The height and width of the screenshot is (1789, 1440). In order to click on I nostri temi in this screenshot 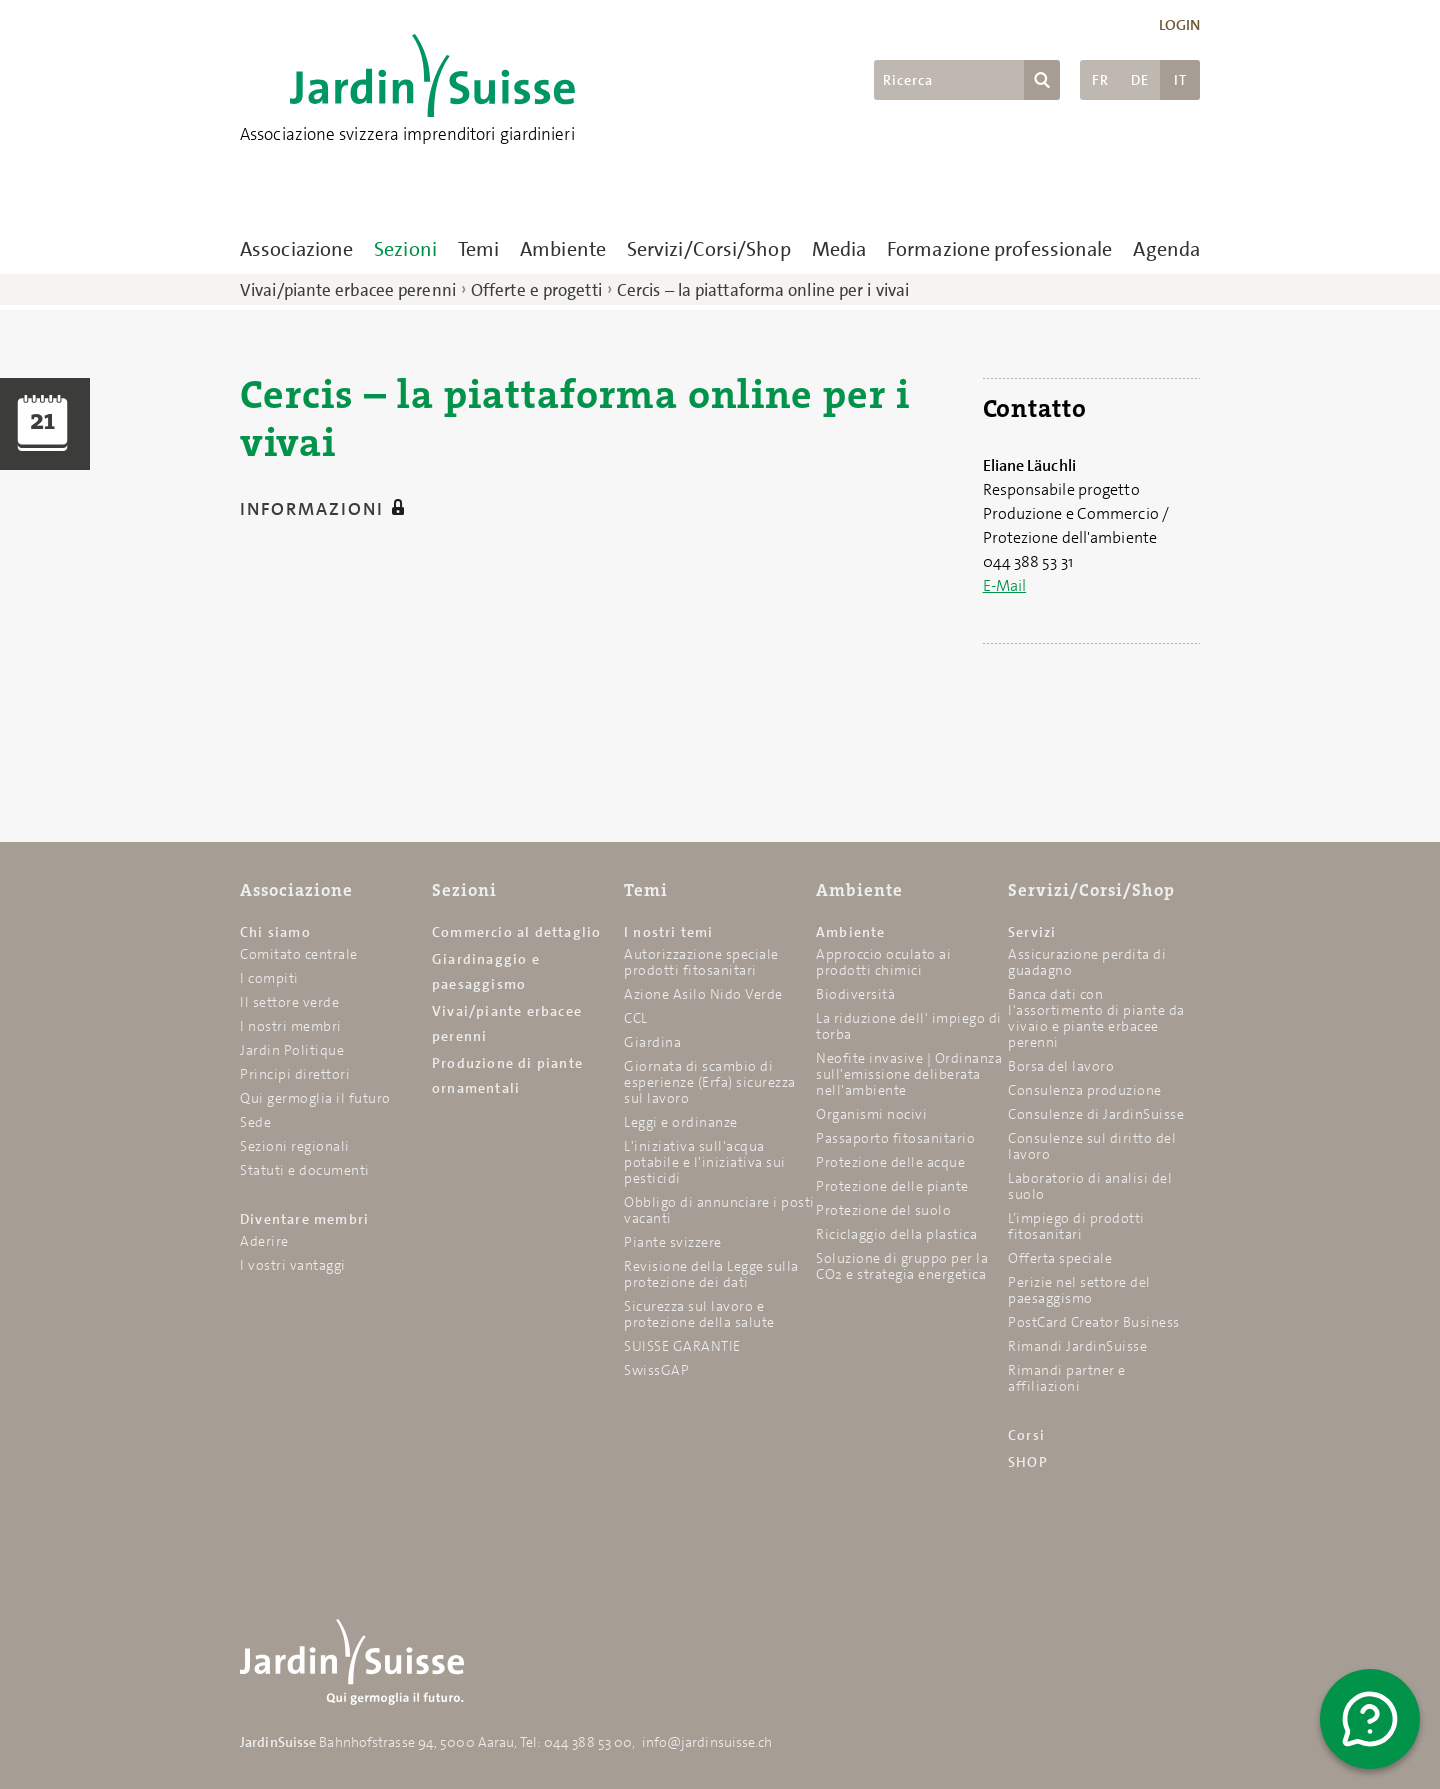, I will do `click(669, 932)`.